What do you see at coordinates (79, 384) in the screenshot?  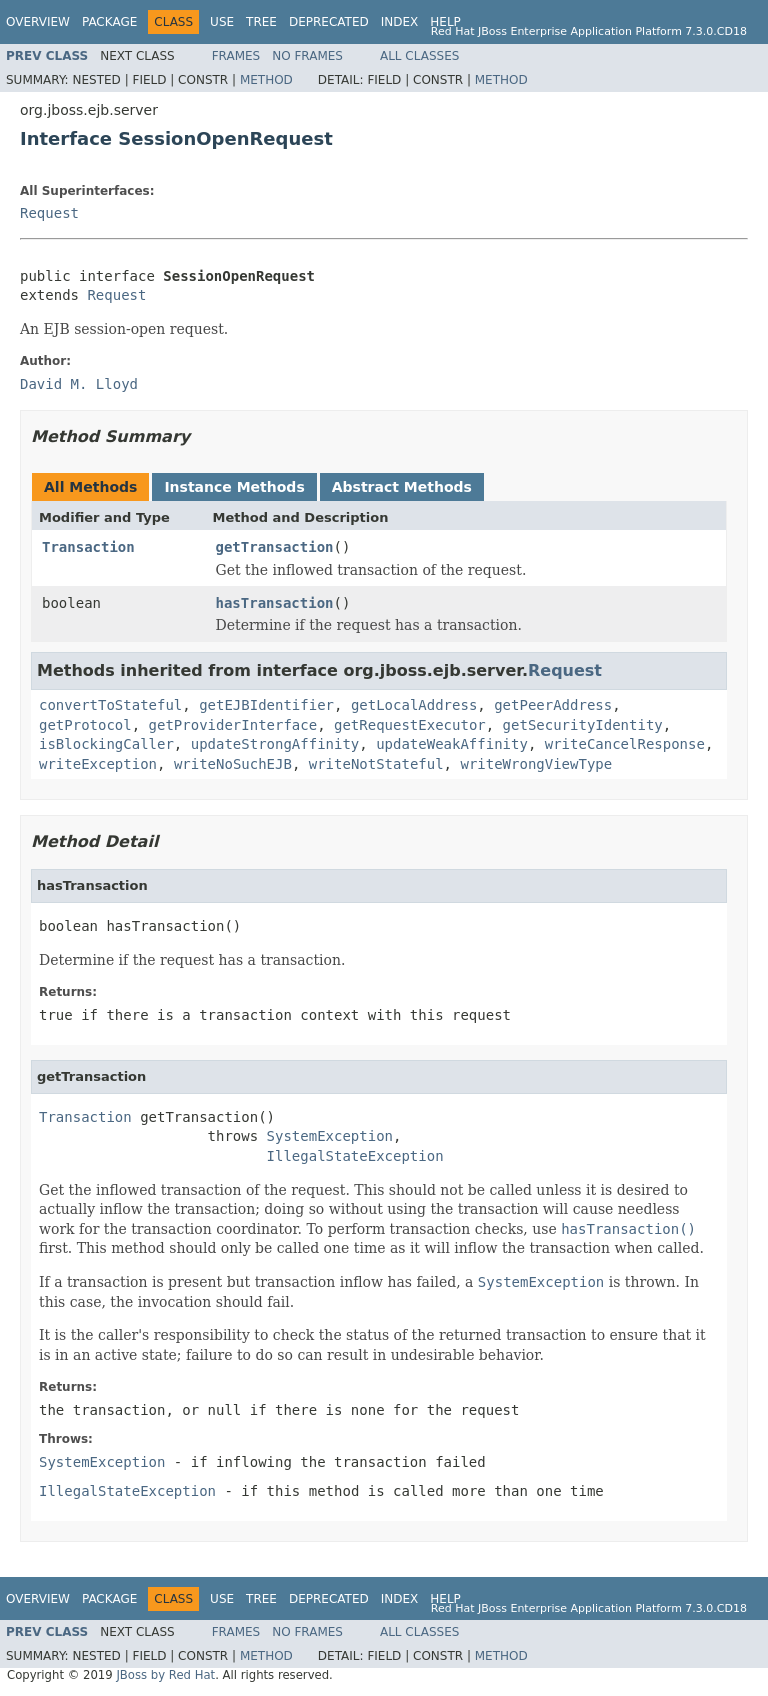 I see `David M. Lloyd` at bounding box center [79, 384].